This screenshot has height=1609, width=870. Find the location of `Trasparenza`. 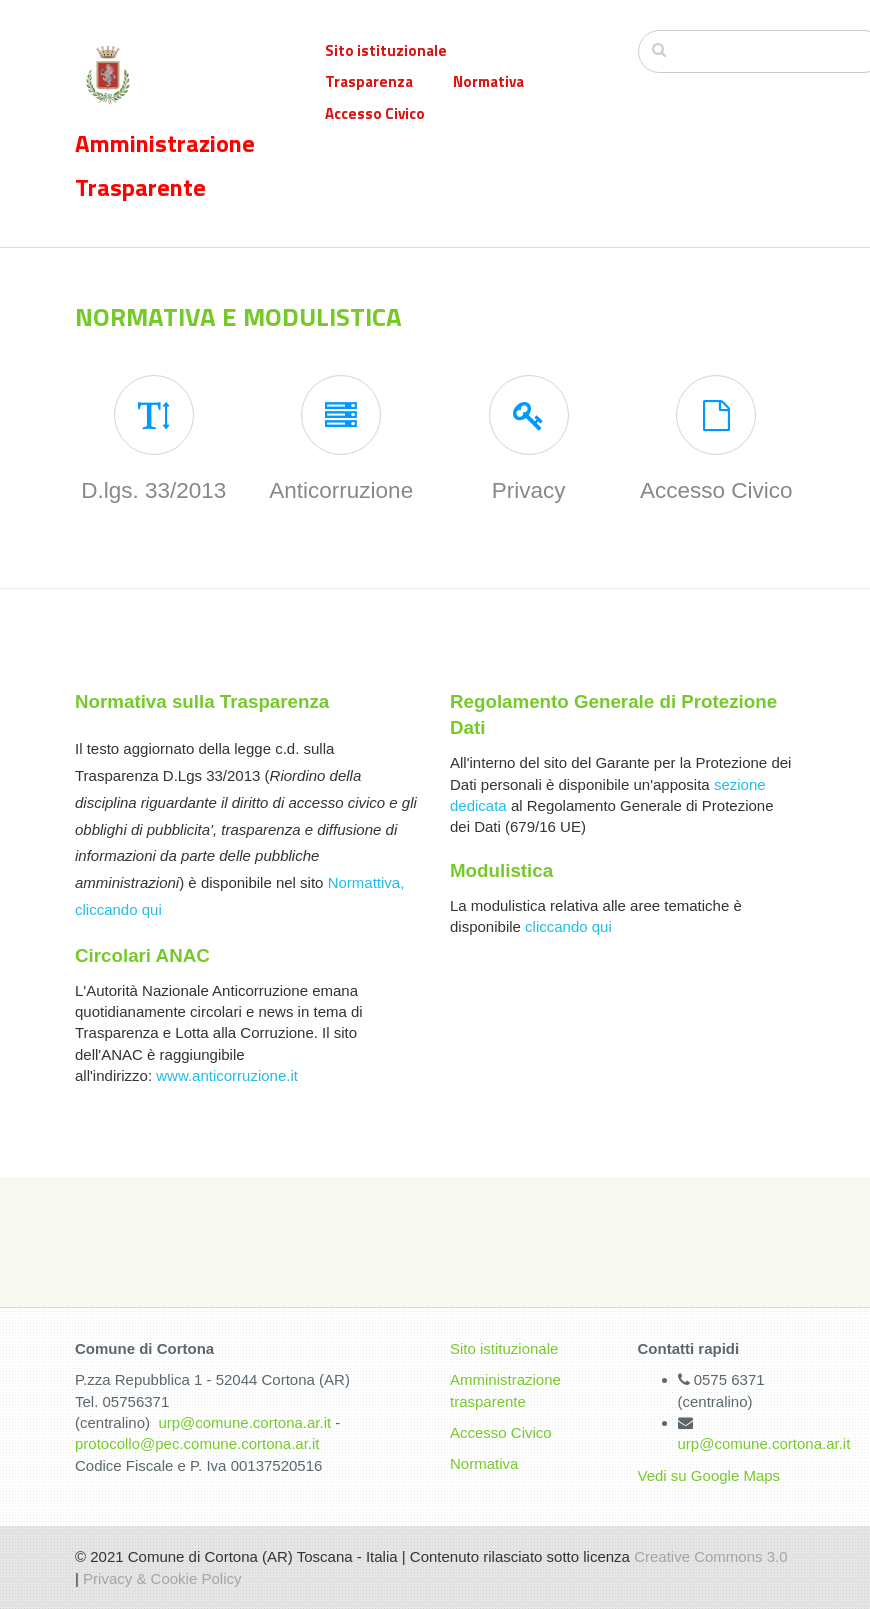

Trasparenza is located at coordinates (369, 81).